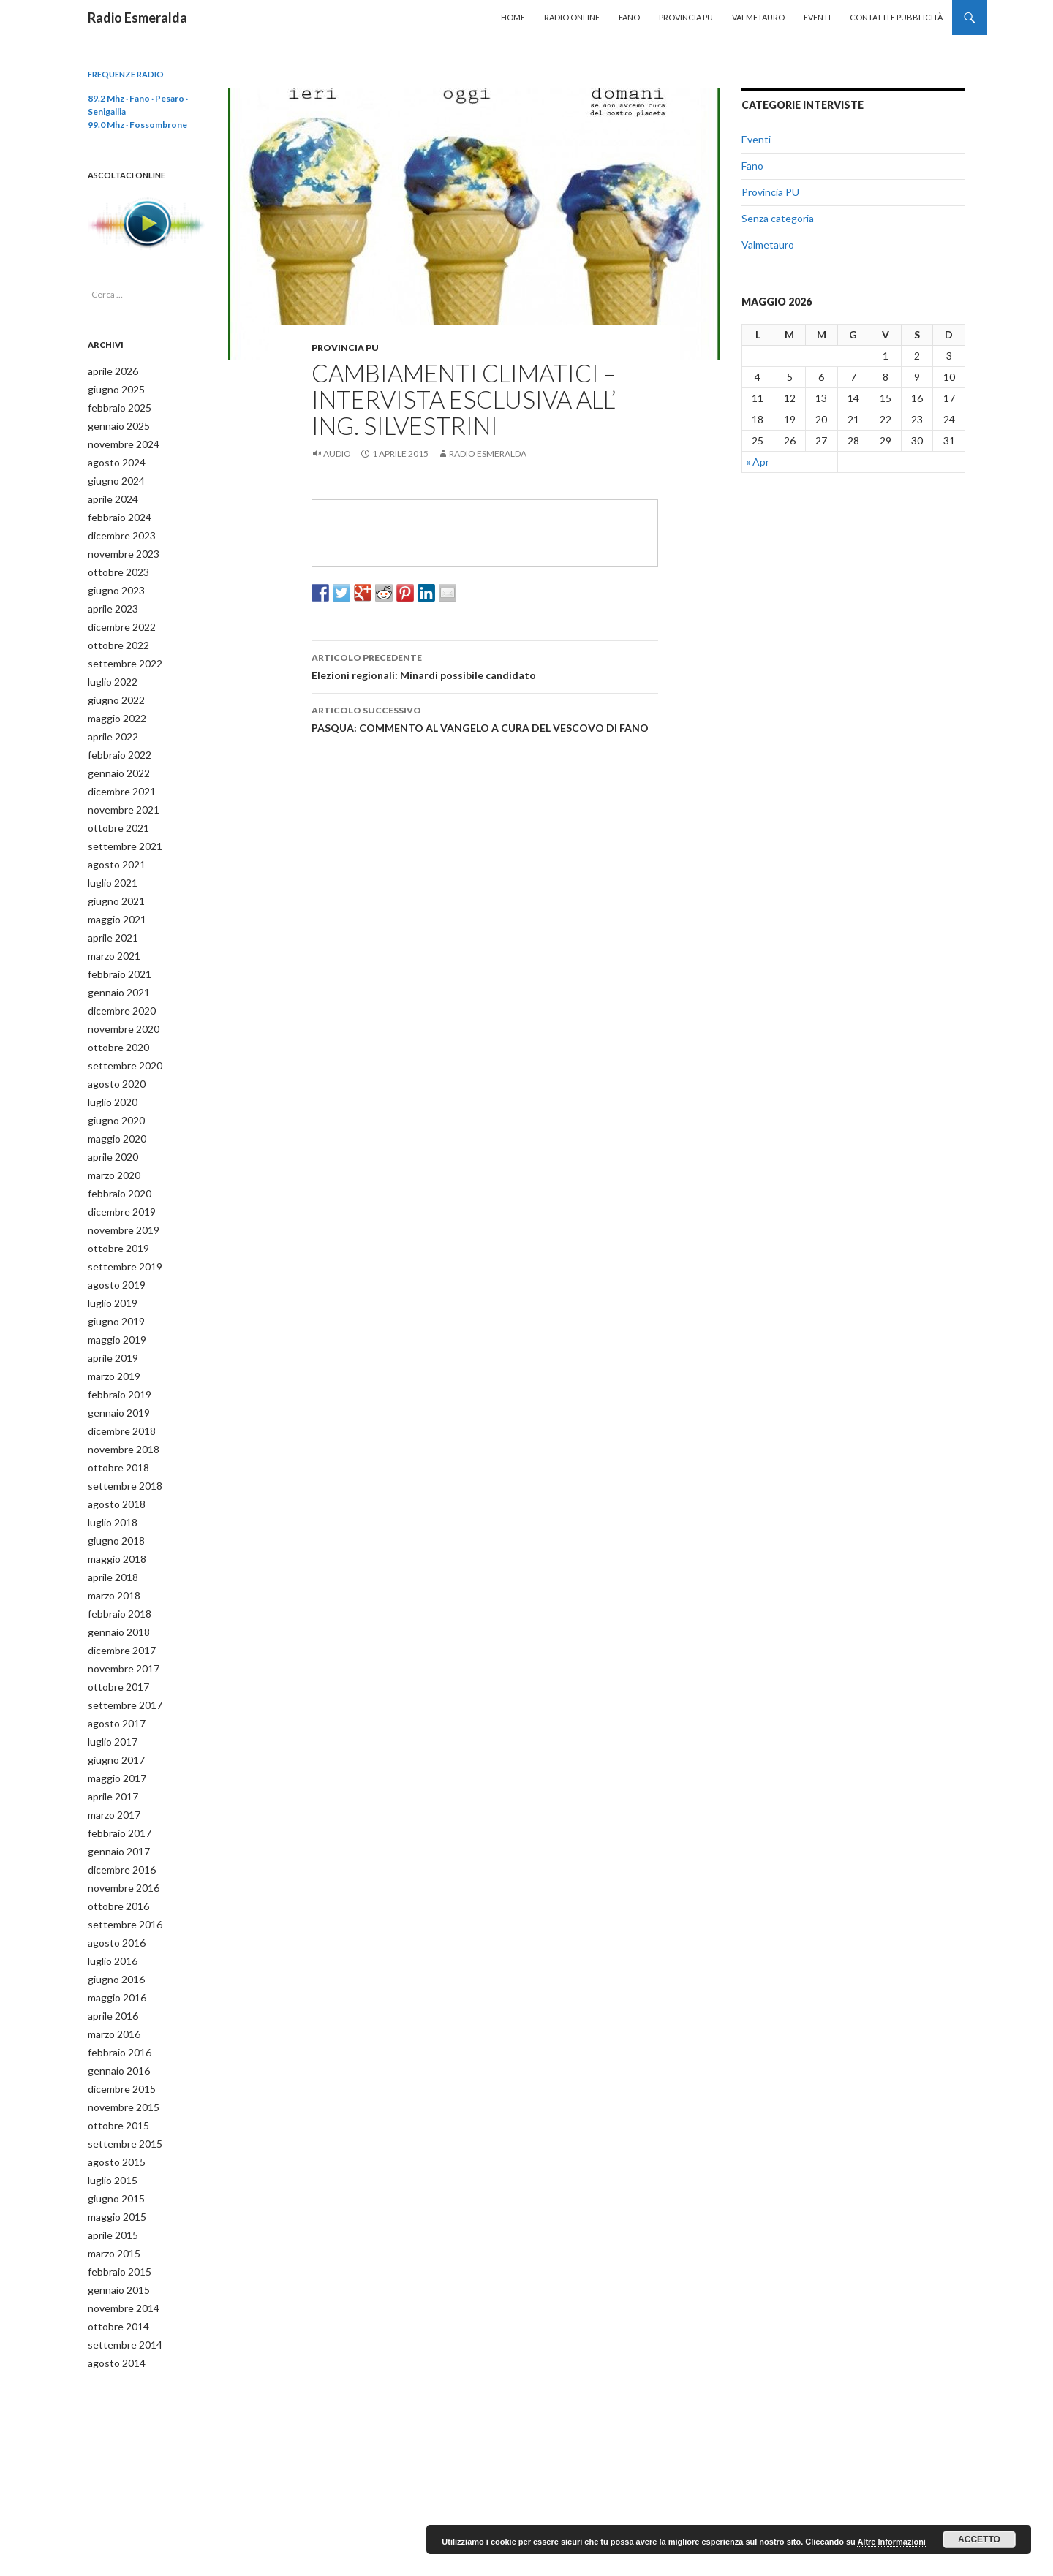 This screenshot has width=1053, height=2576. Describe the element at coordinates (118, 1178) in the screenshot. I see `dicembre 2019` at that location.